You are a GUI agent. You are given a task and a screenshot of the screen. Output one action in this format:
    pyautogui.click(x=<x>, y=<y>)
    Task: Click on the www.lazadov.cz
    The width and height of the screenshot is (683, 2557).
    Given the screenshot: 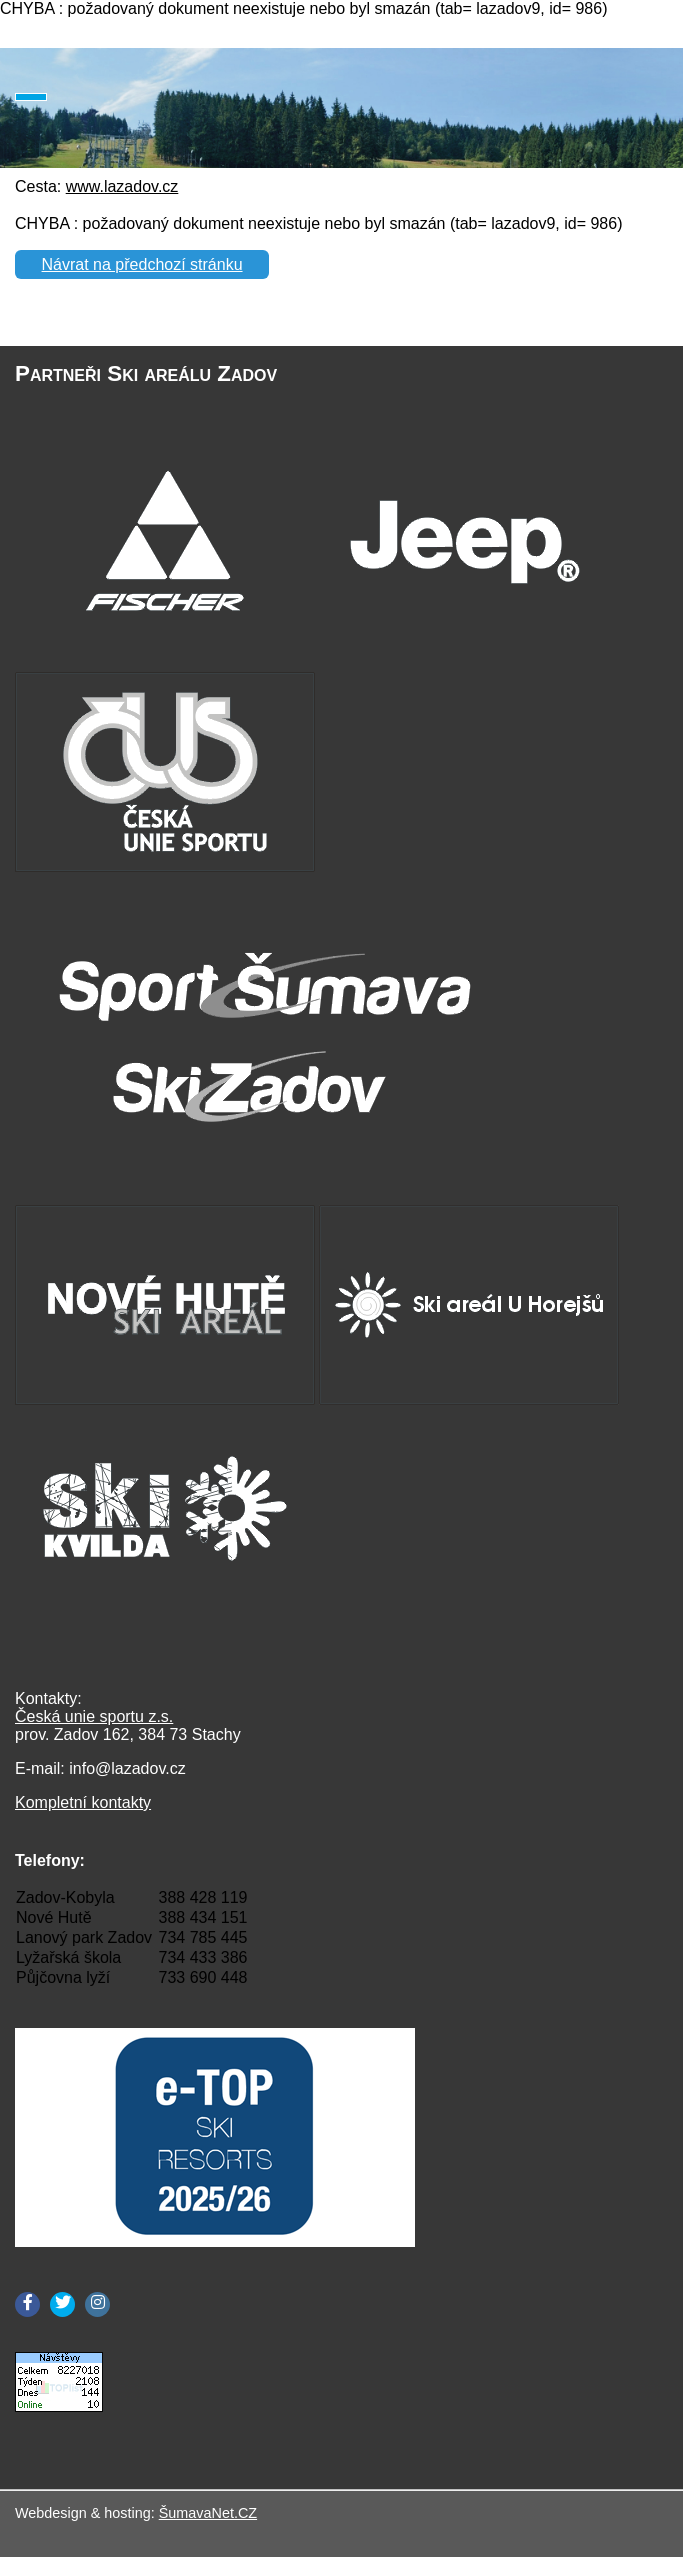 What is the action you would take?
    pyautogui.click(x=122, y=186)
    